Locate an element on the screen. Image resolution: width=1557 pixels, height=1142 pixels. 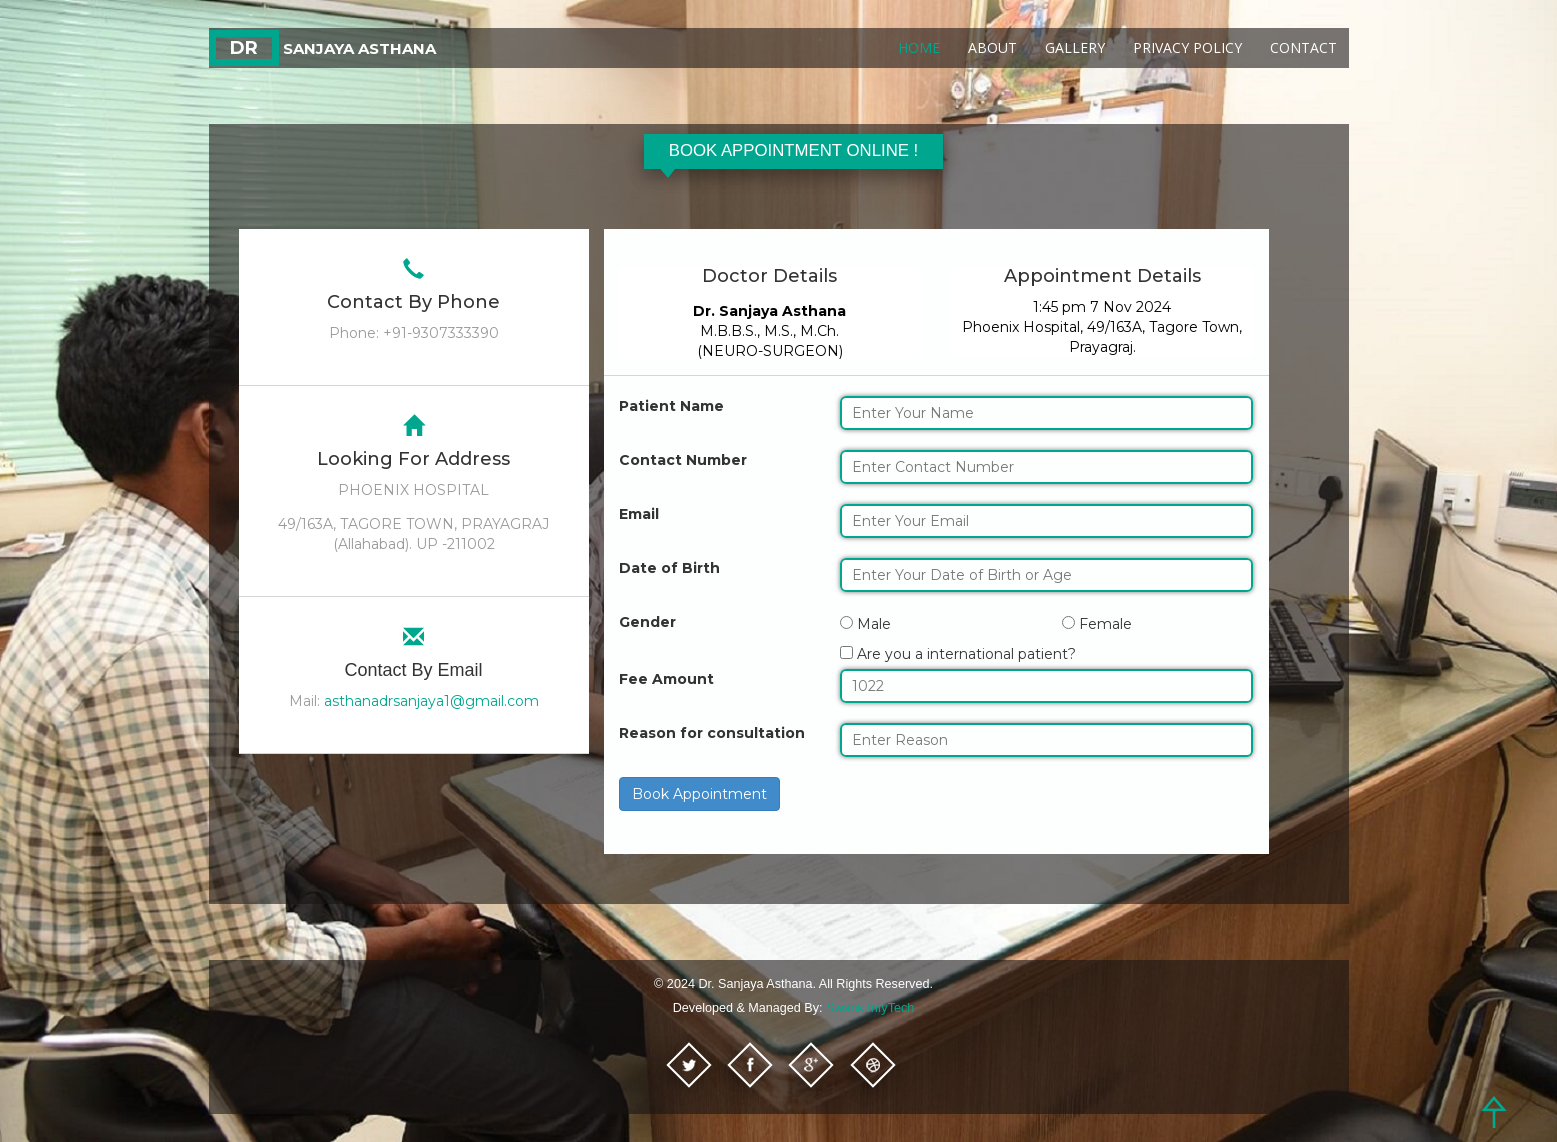
Contact Number is located at coordinates (683, 460).